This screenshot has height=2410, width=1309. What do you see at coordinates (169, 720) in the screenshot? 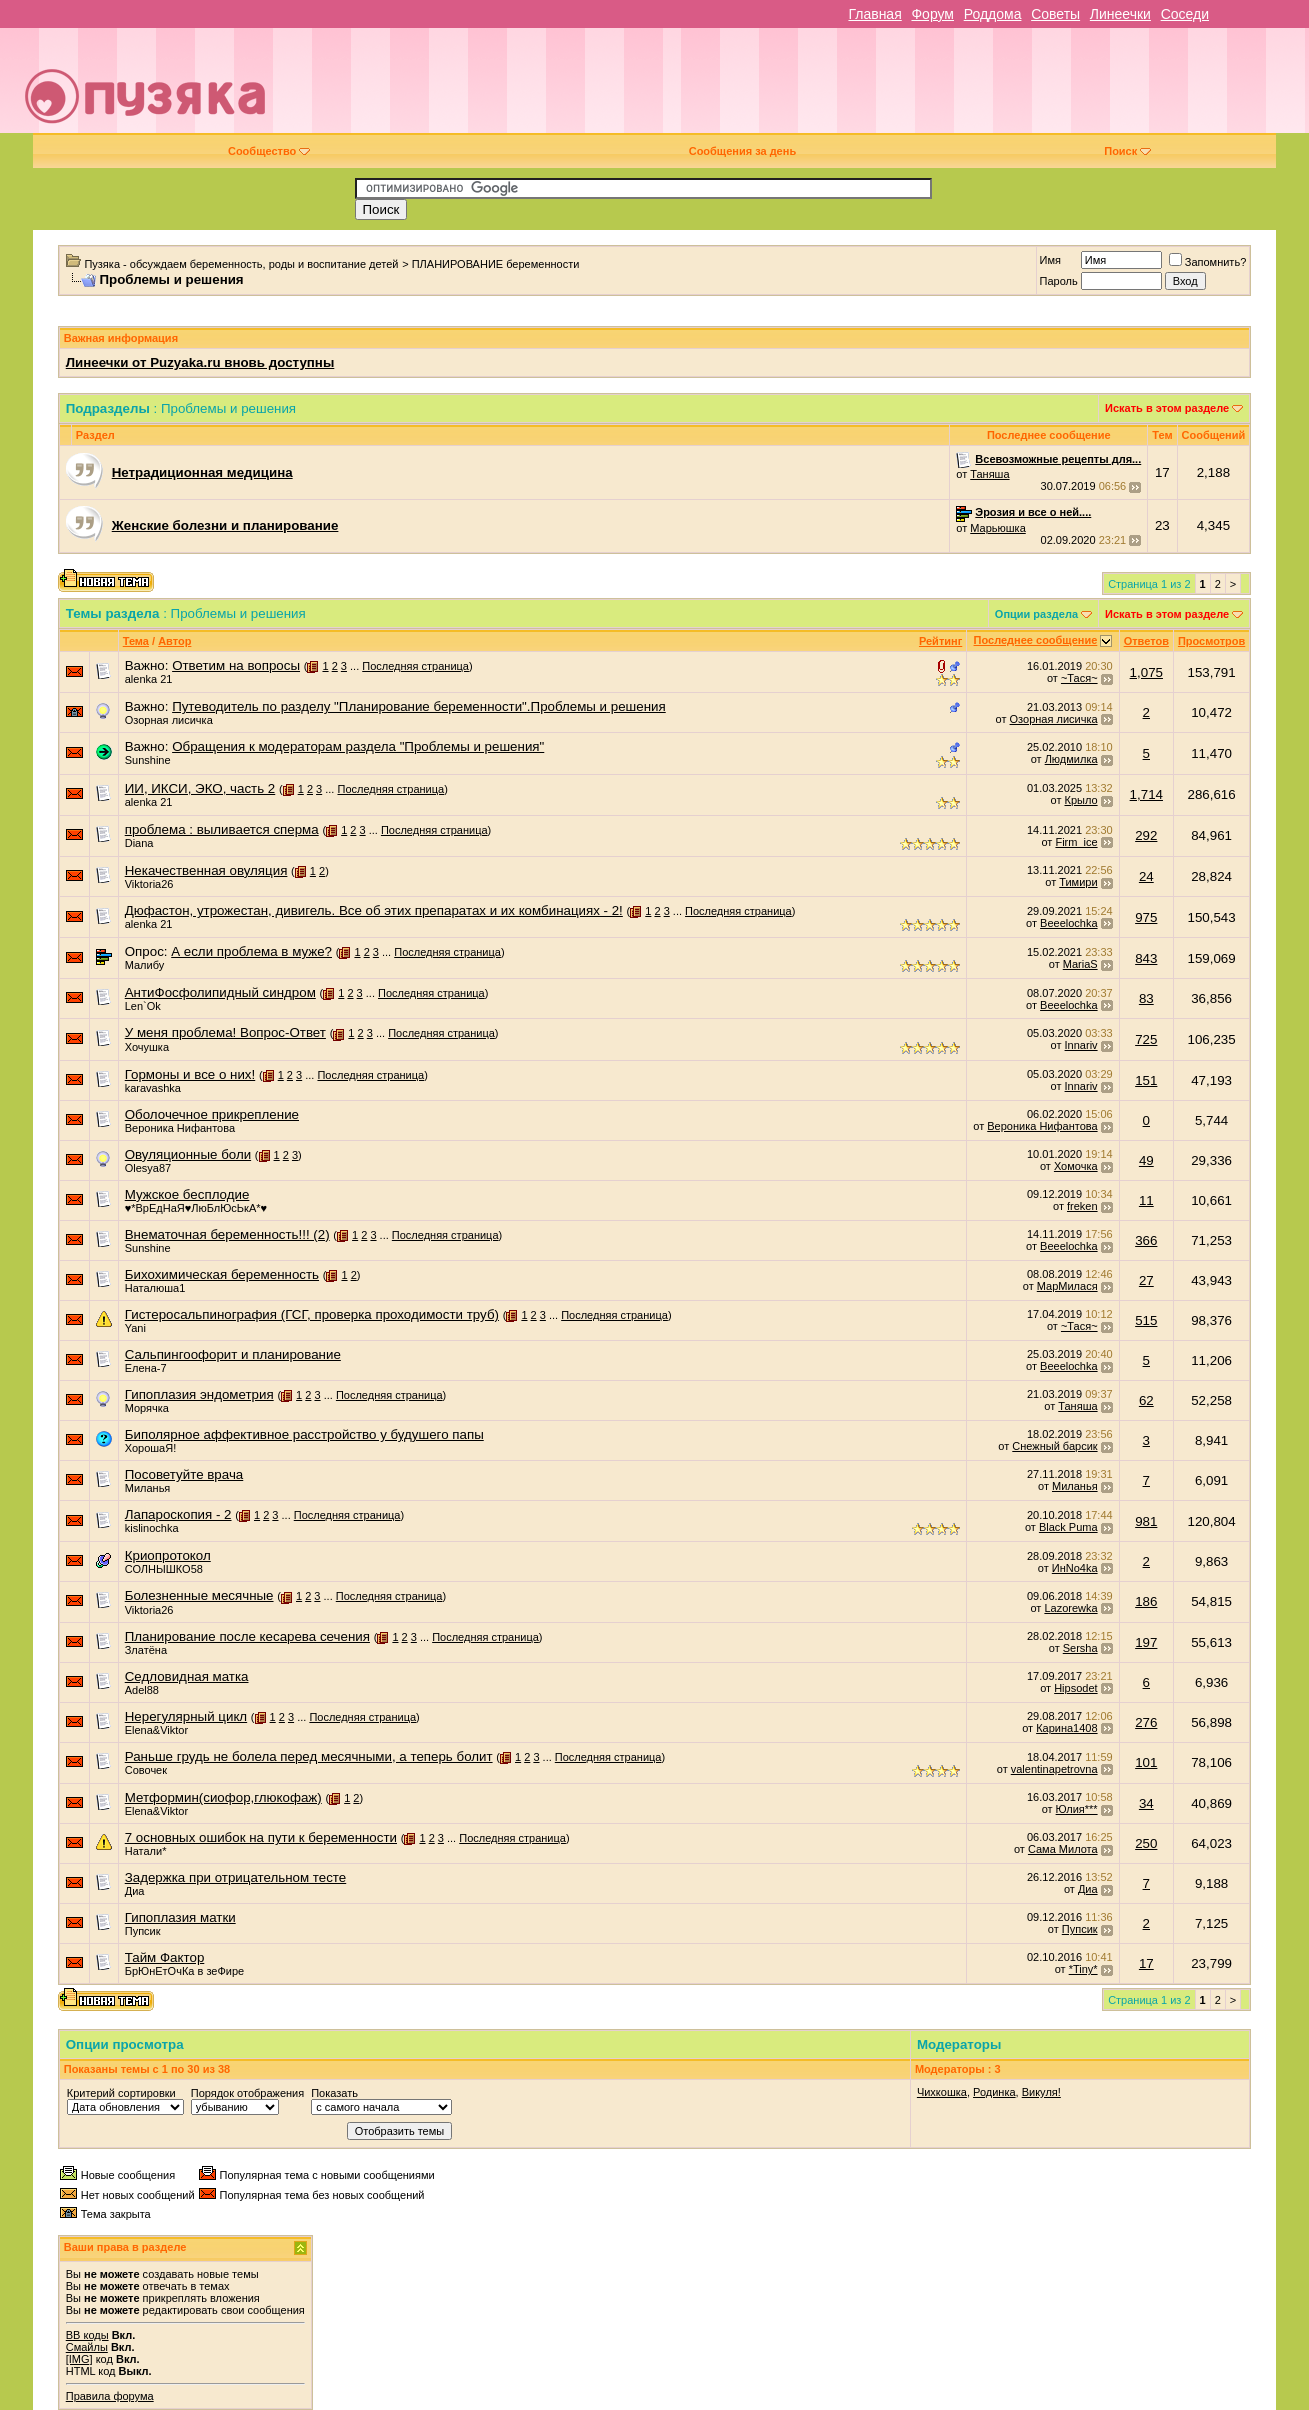
I see `Озорная лисичка` at bounding box center [169, 720].